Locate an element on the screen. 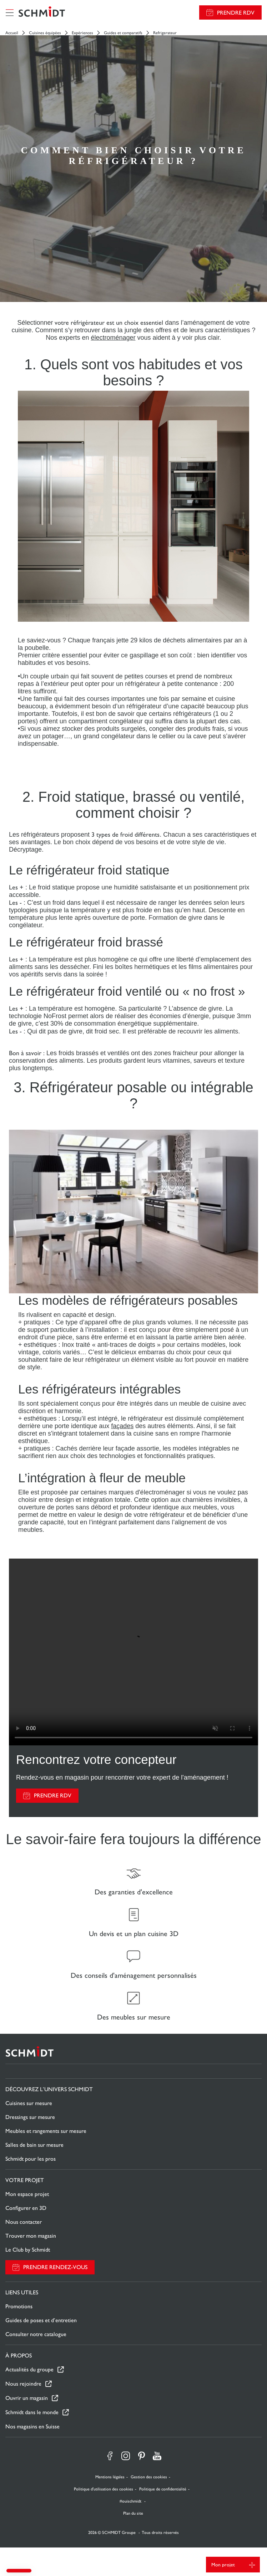 The width and height of the screenshot is (267, 2576). Promotions is located at coordinates (18, 2306).